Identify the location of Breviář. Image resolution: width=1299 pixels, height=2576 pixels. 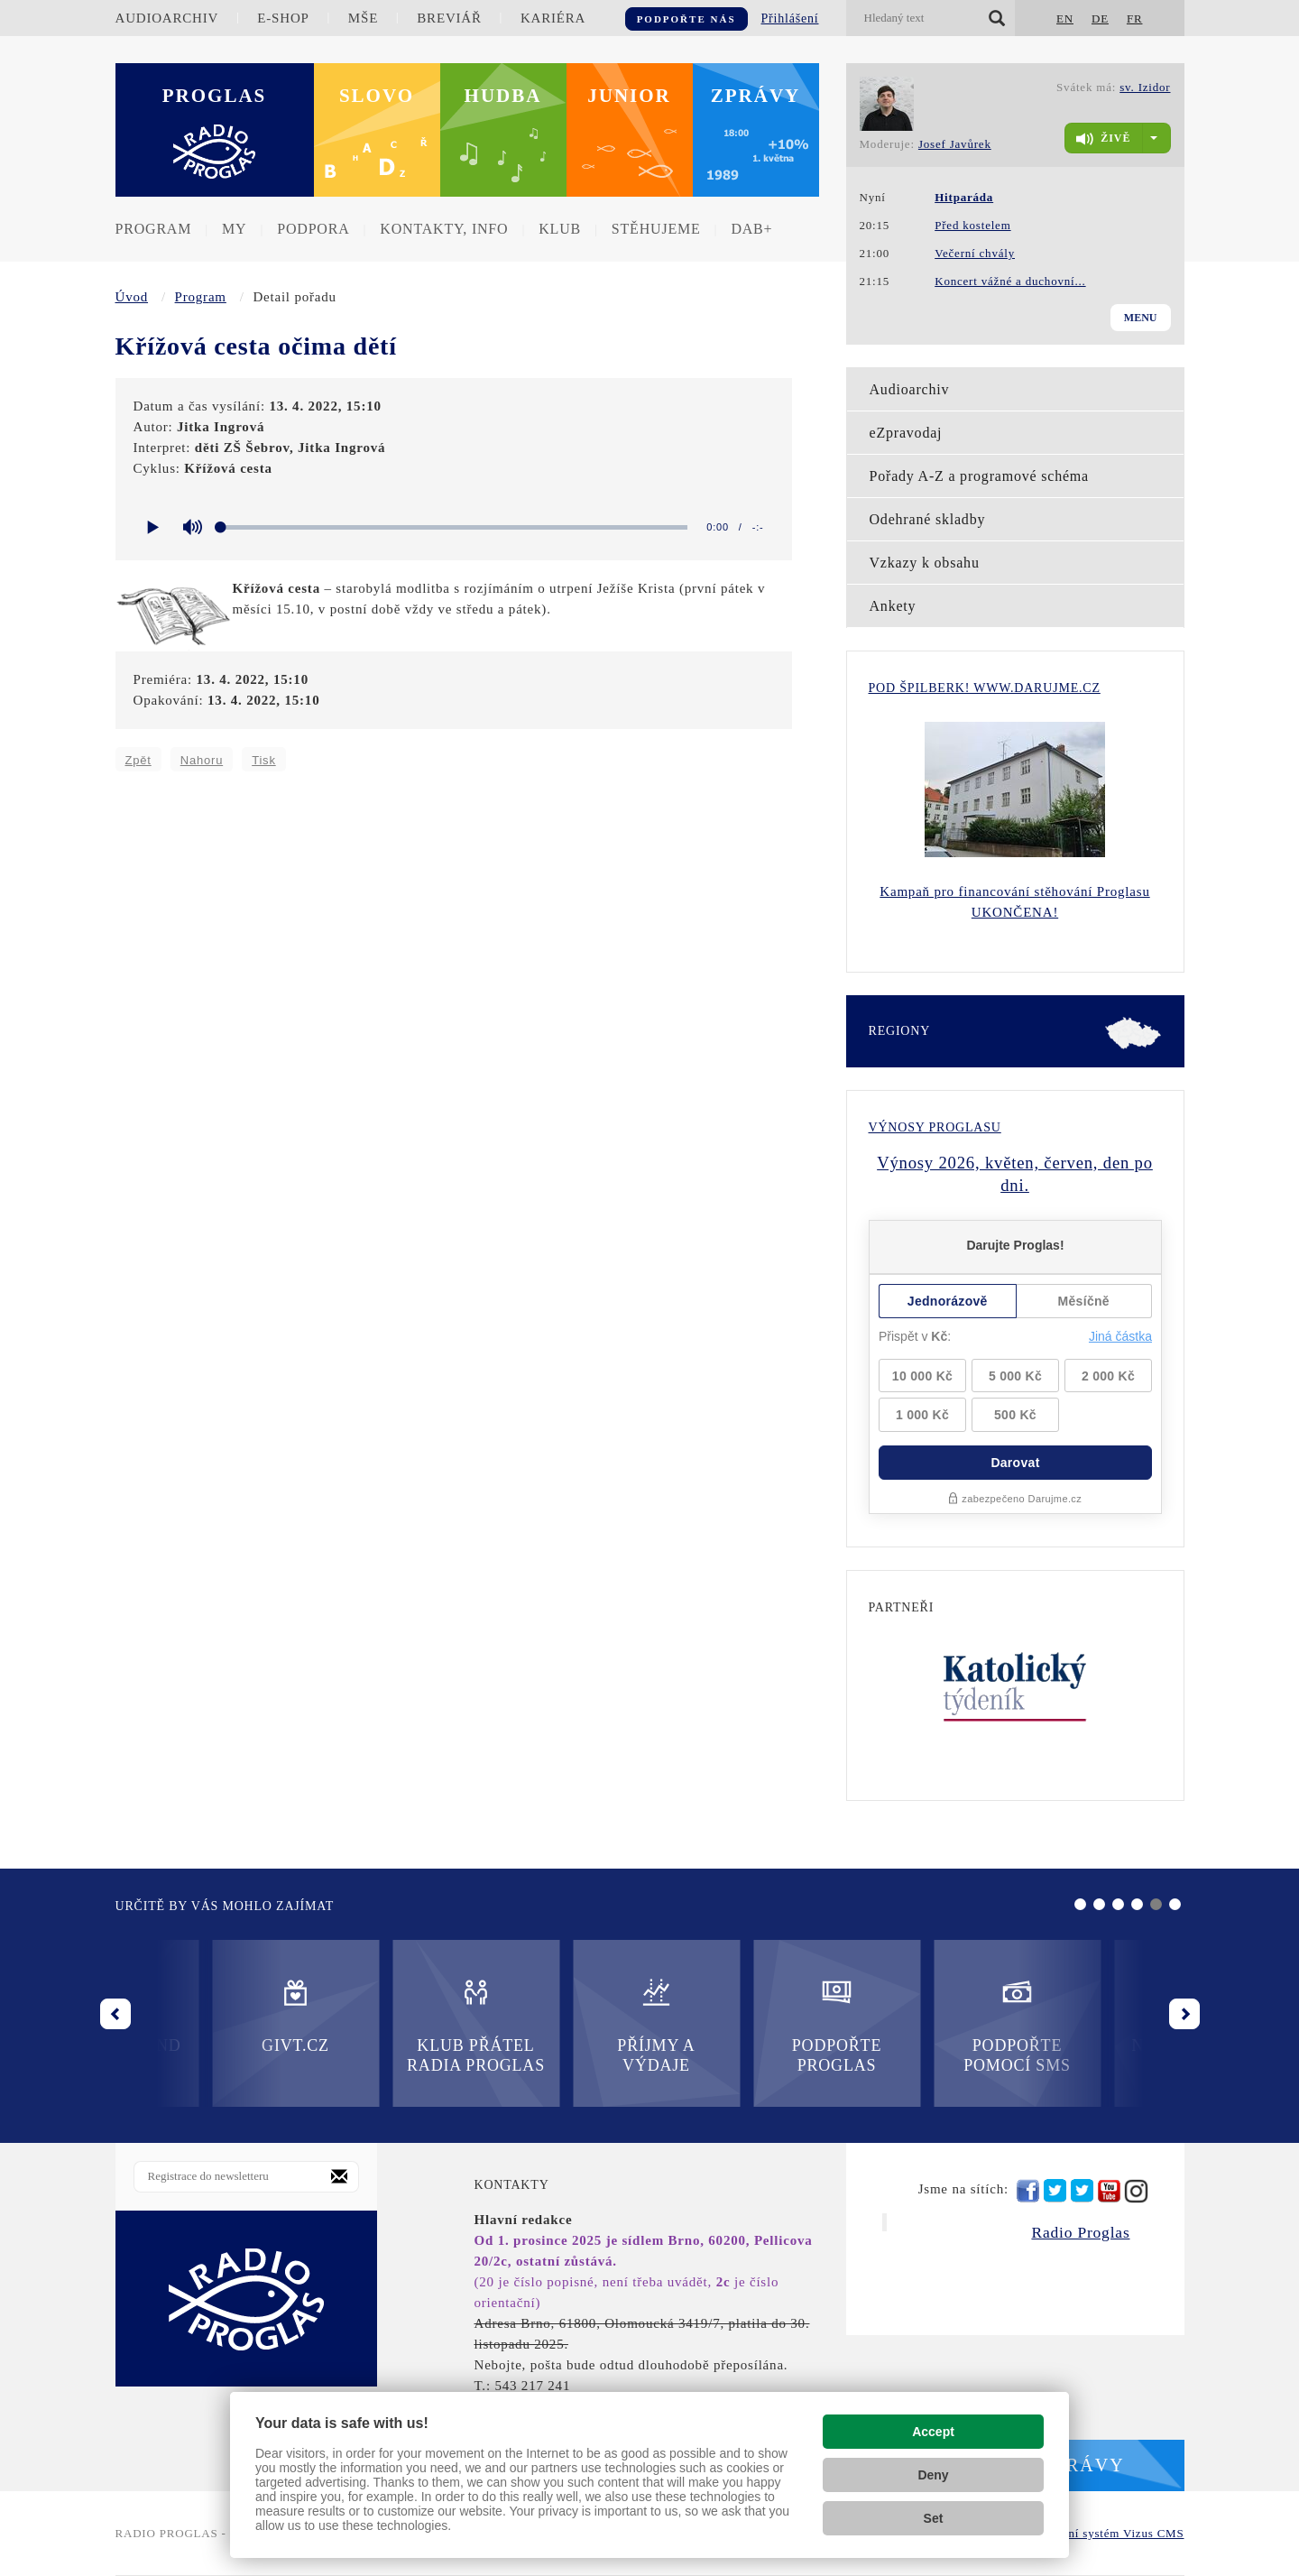
(449, 18).